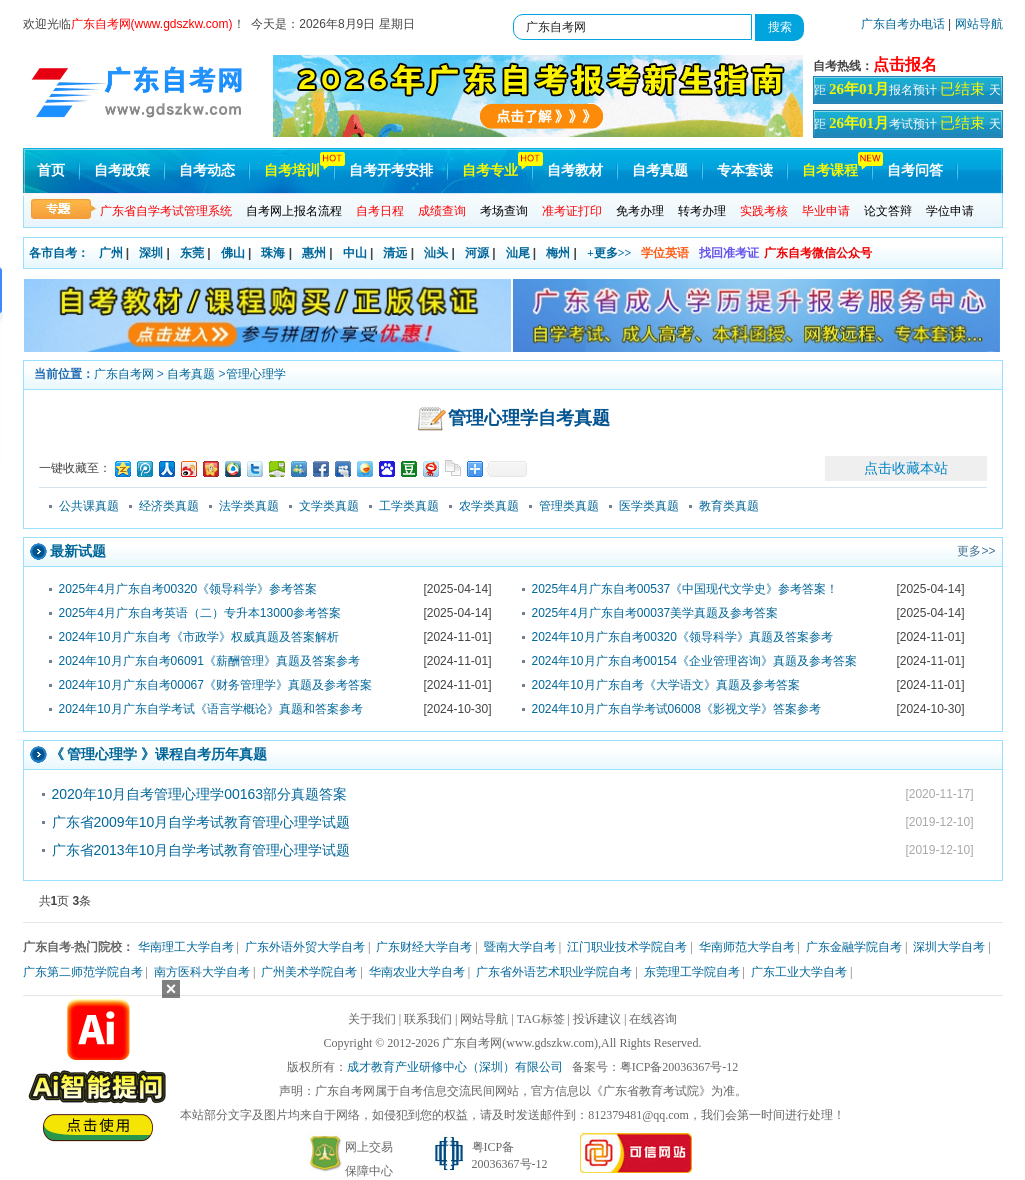 The width and height of the screenshot is (1025, 1180). Describe the element at coordinates (490, 170) in the screenshot. I see `自考专业` at that location.